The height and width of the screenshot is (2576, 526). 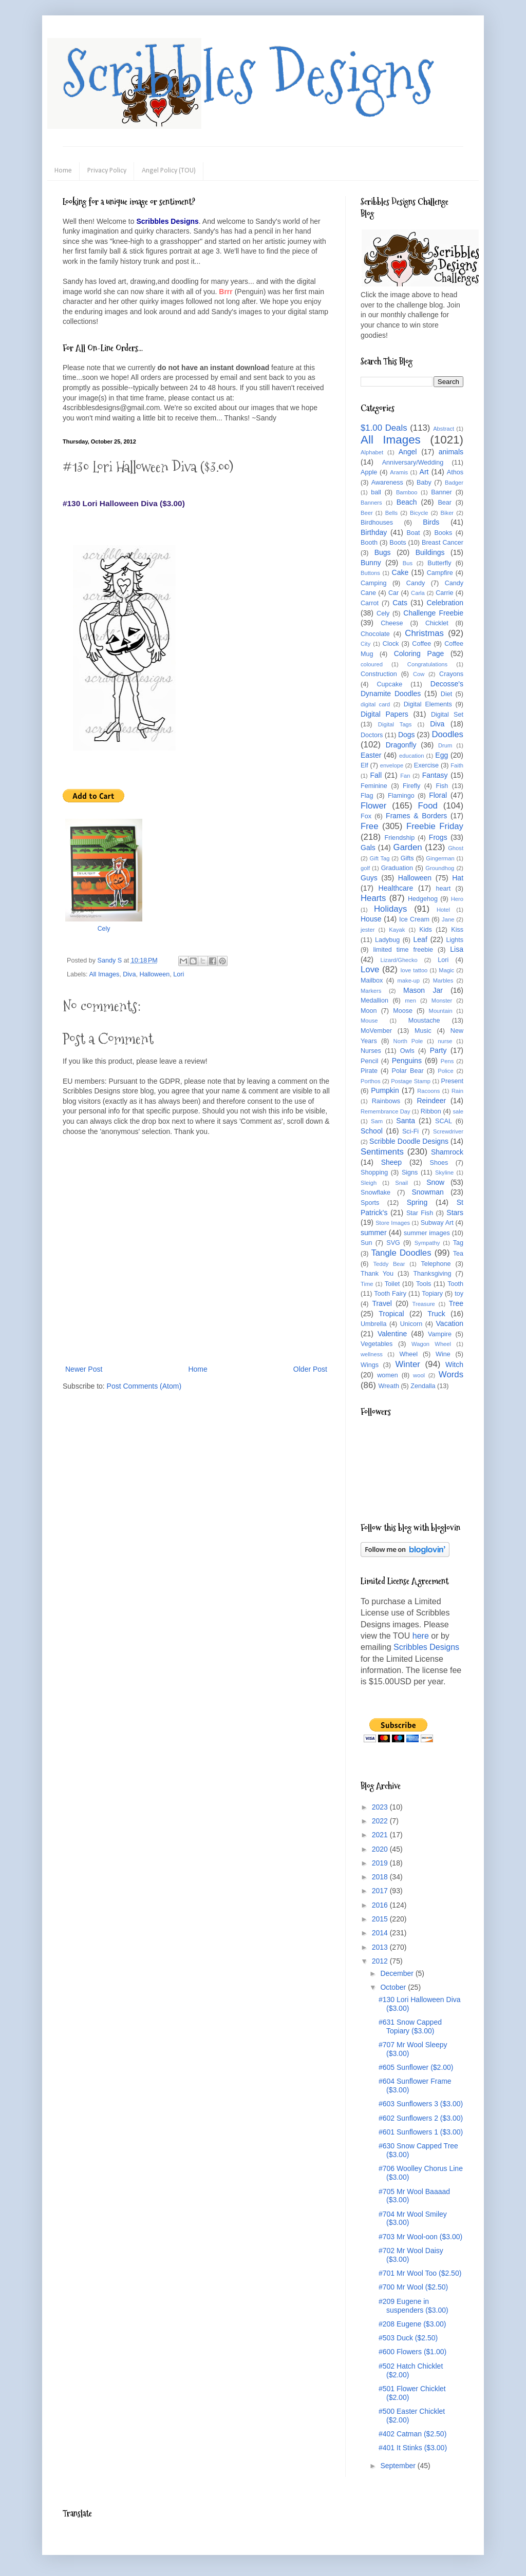 I want to click on Porthos, so click(x=371, y=1081).